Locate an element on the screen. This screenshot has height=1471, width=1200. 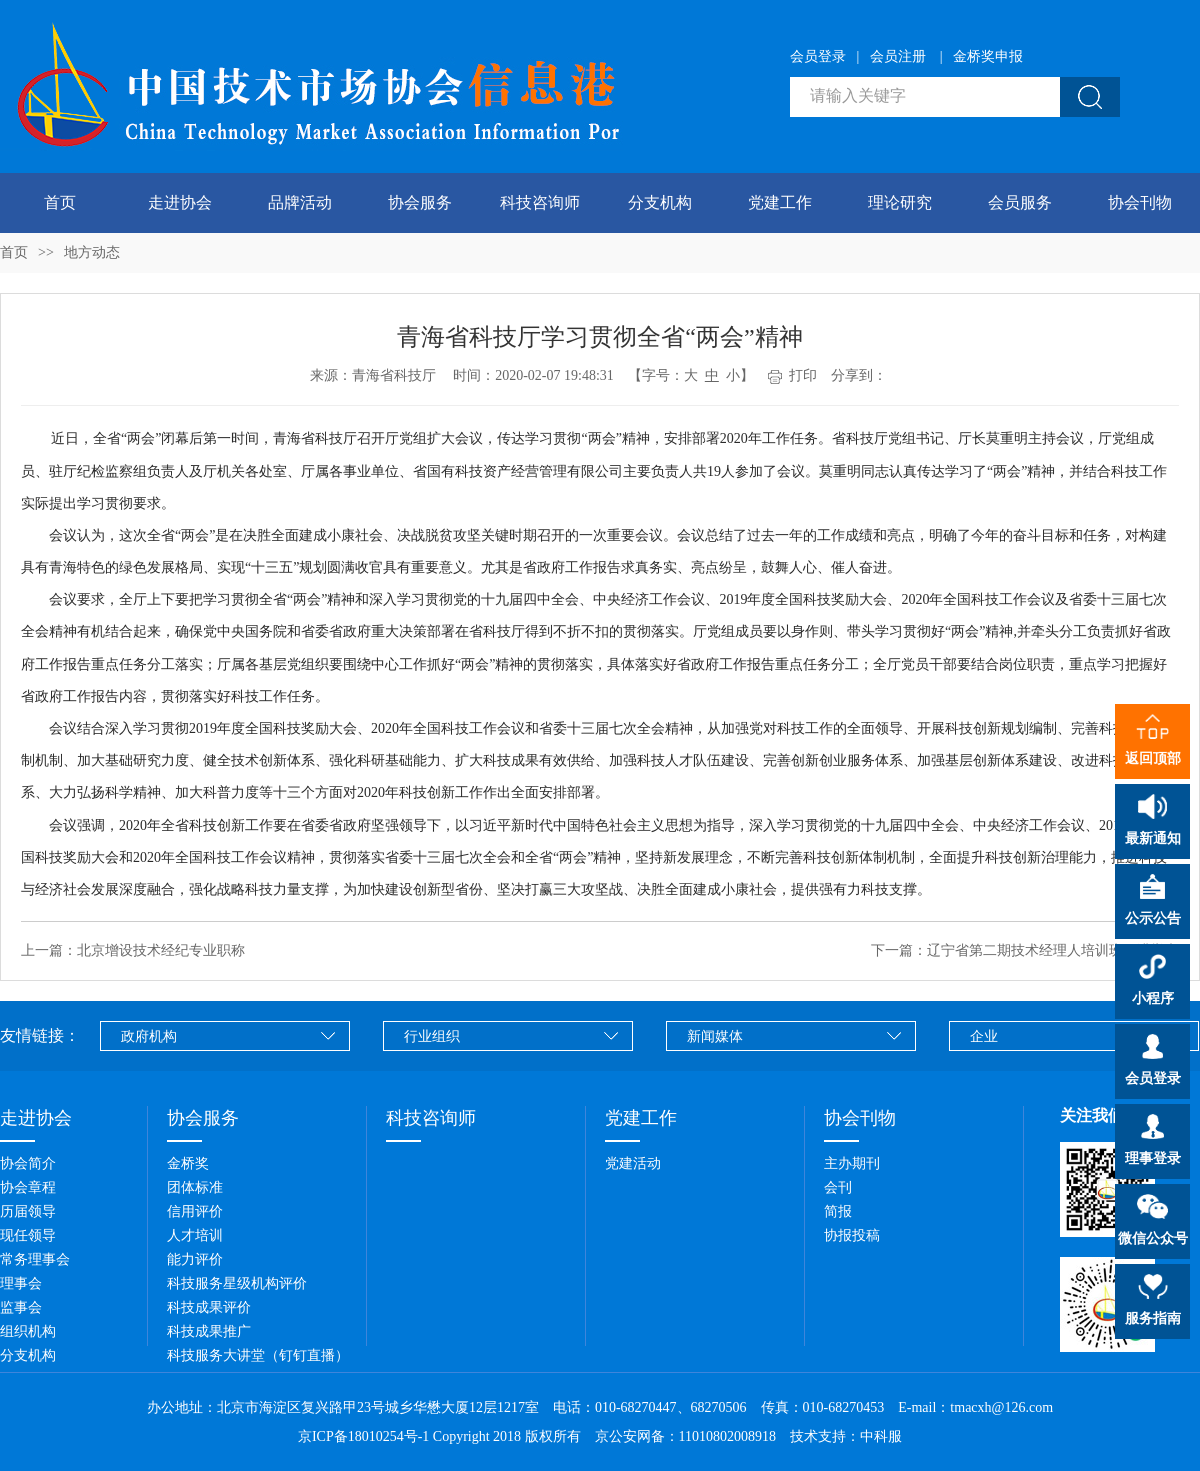
上一篇：北京增设技术经纪专业职称 is located at coordinates (133, 950).